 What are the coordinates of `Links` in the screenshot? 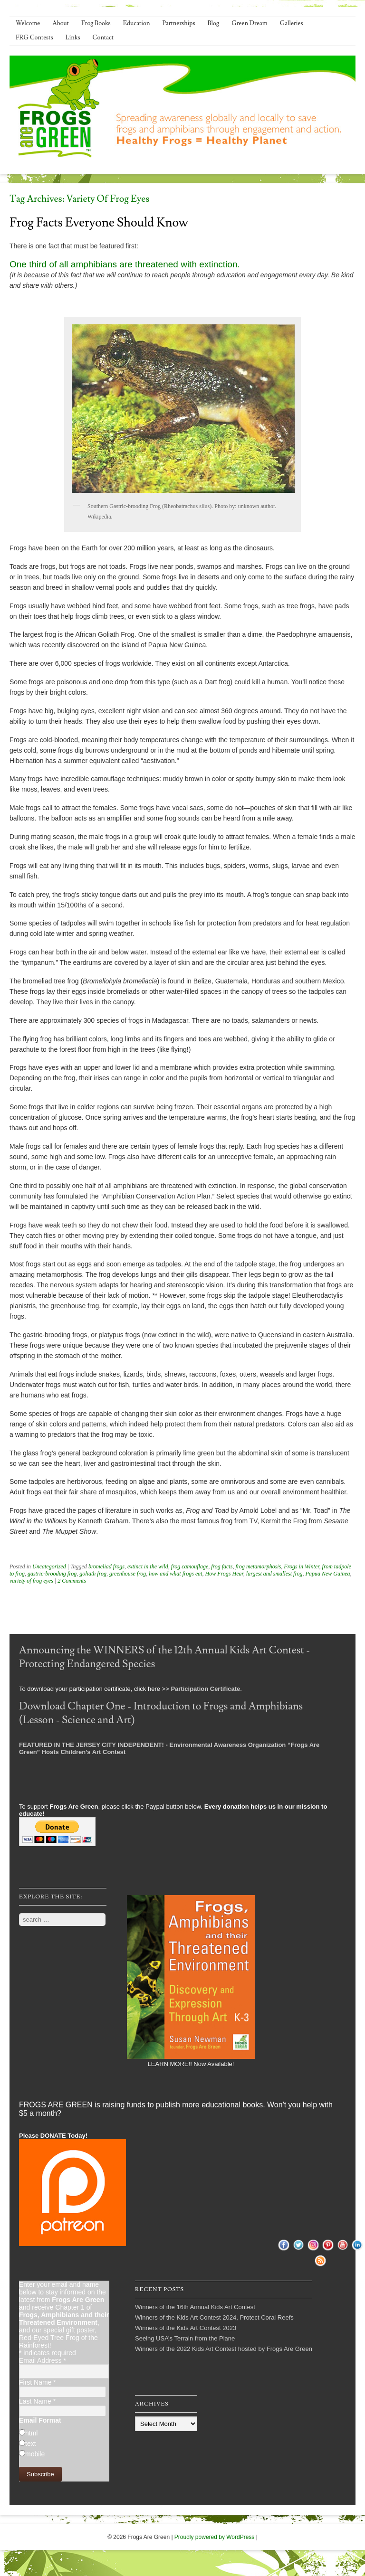 It's located at (73, 37).